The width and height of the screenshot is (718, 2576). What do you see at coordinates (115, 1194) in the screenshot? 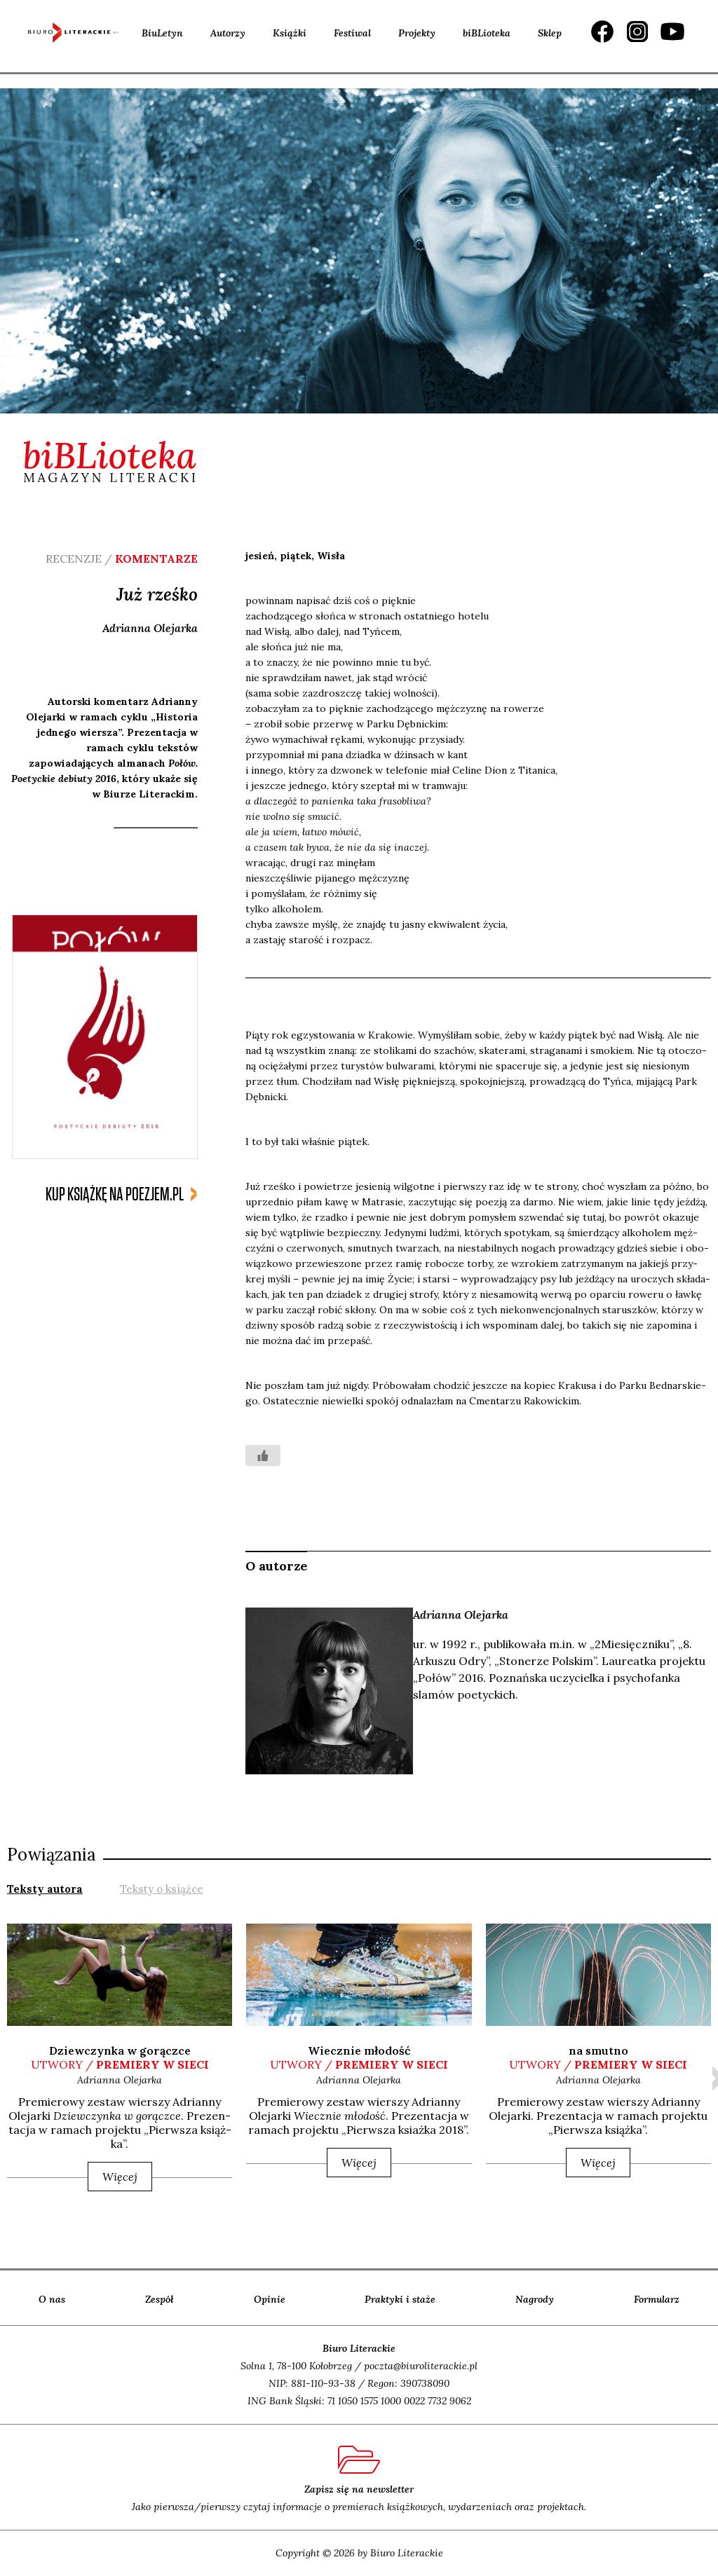
I see `kup książkę na poezjem.pl` at bounding box center [115, 1194].